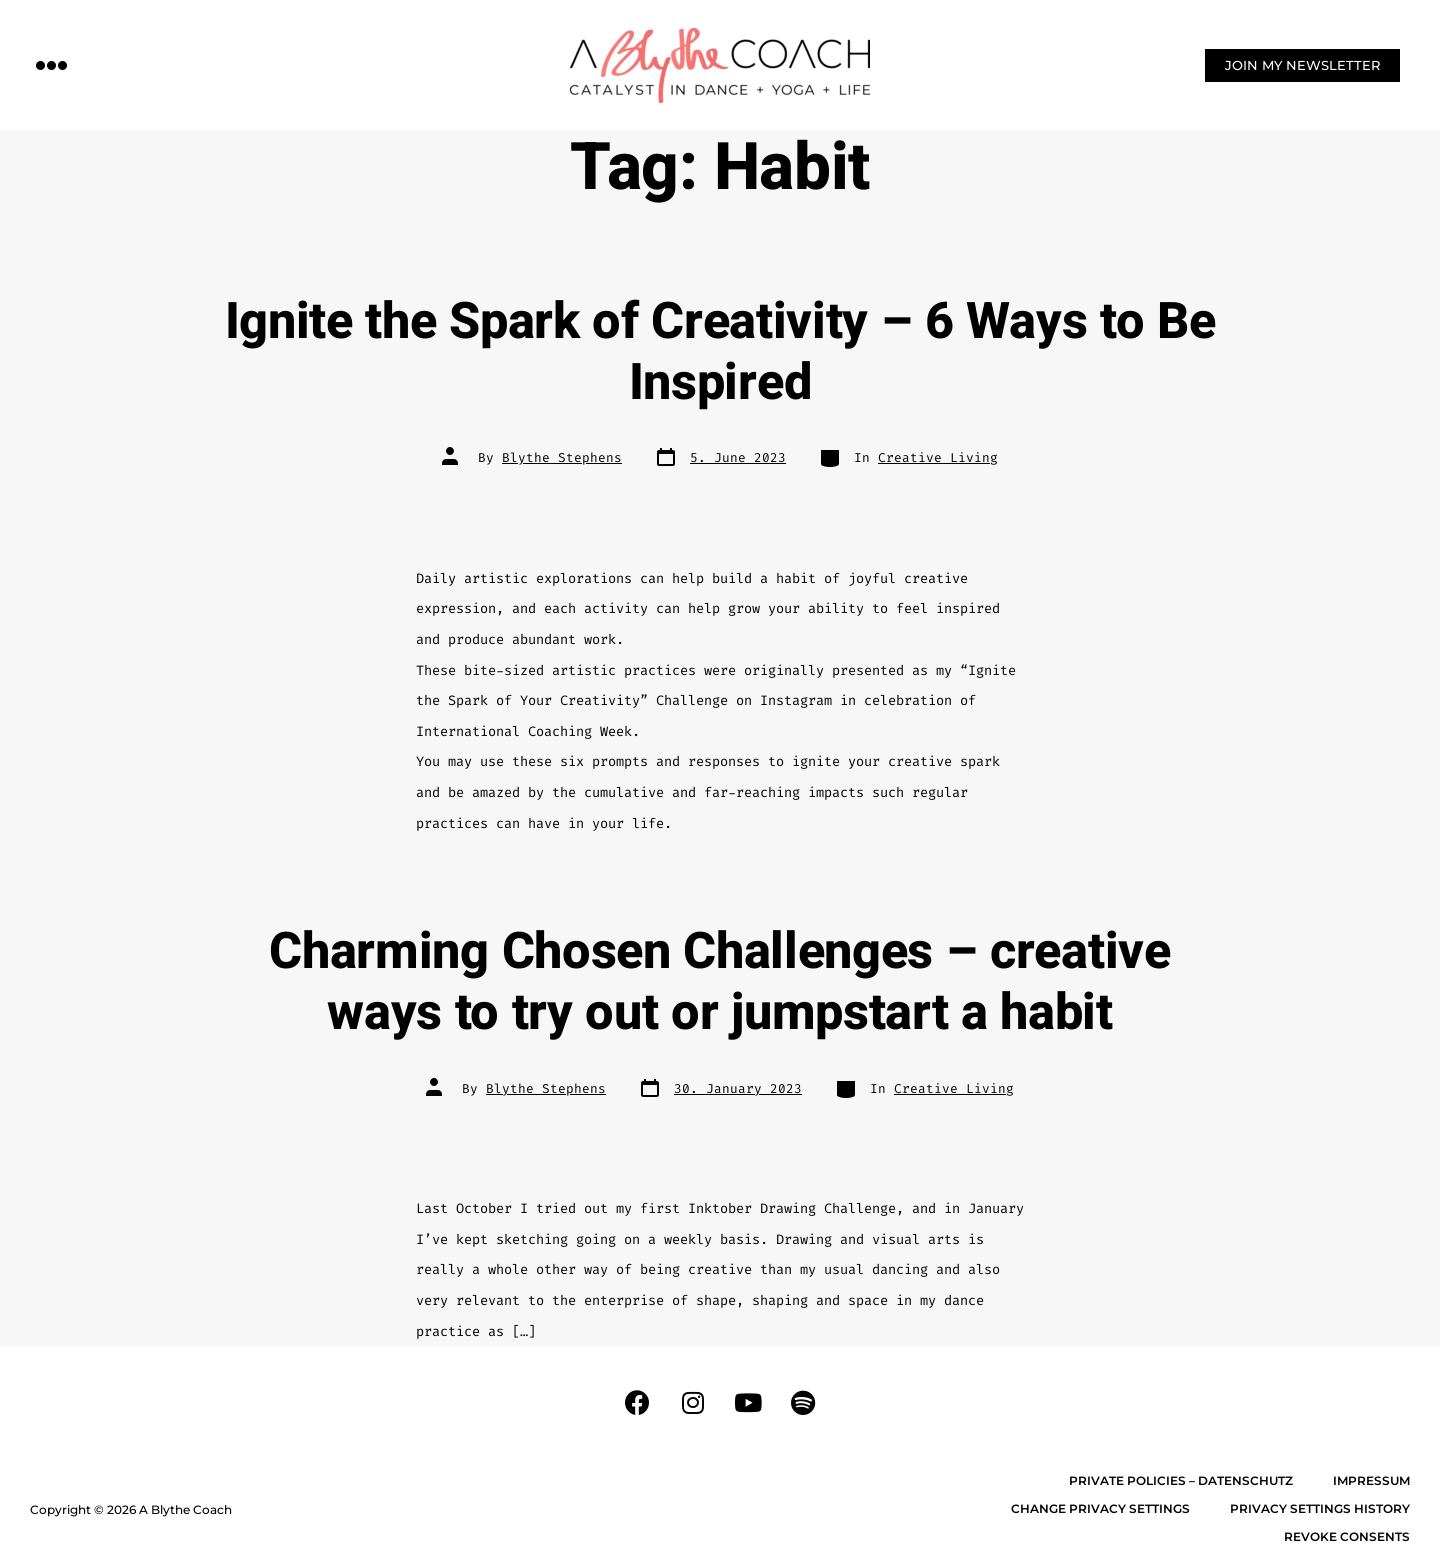  What do you see at coordinates (1347, 1536) in the screenshot?
I see `Revoke consents` at bounding box center [1347, 1536].